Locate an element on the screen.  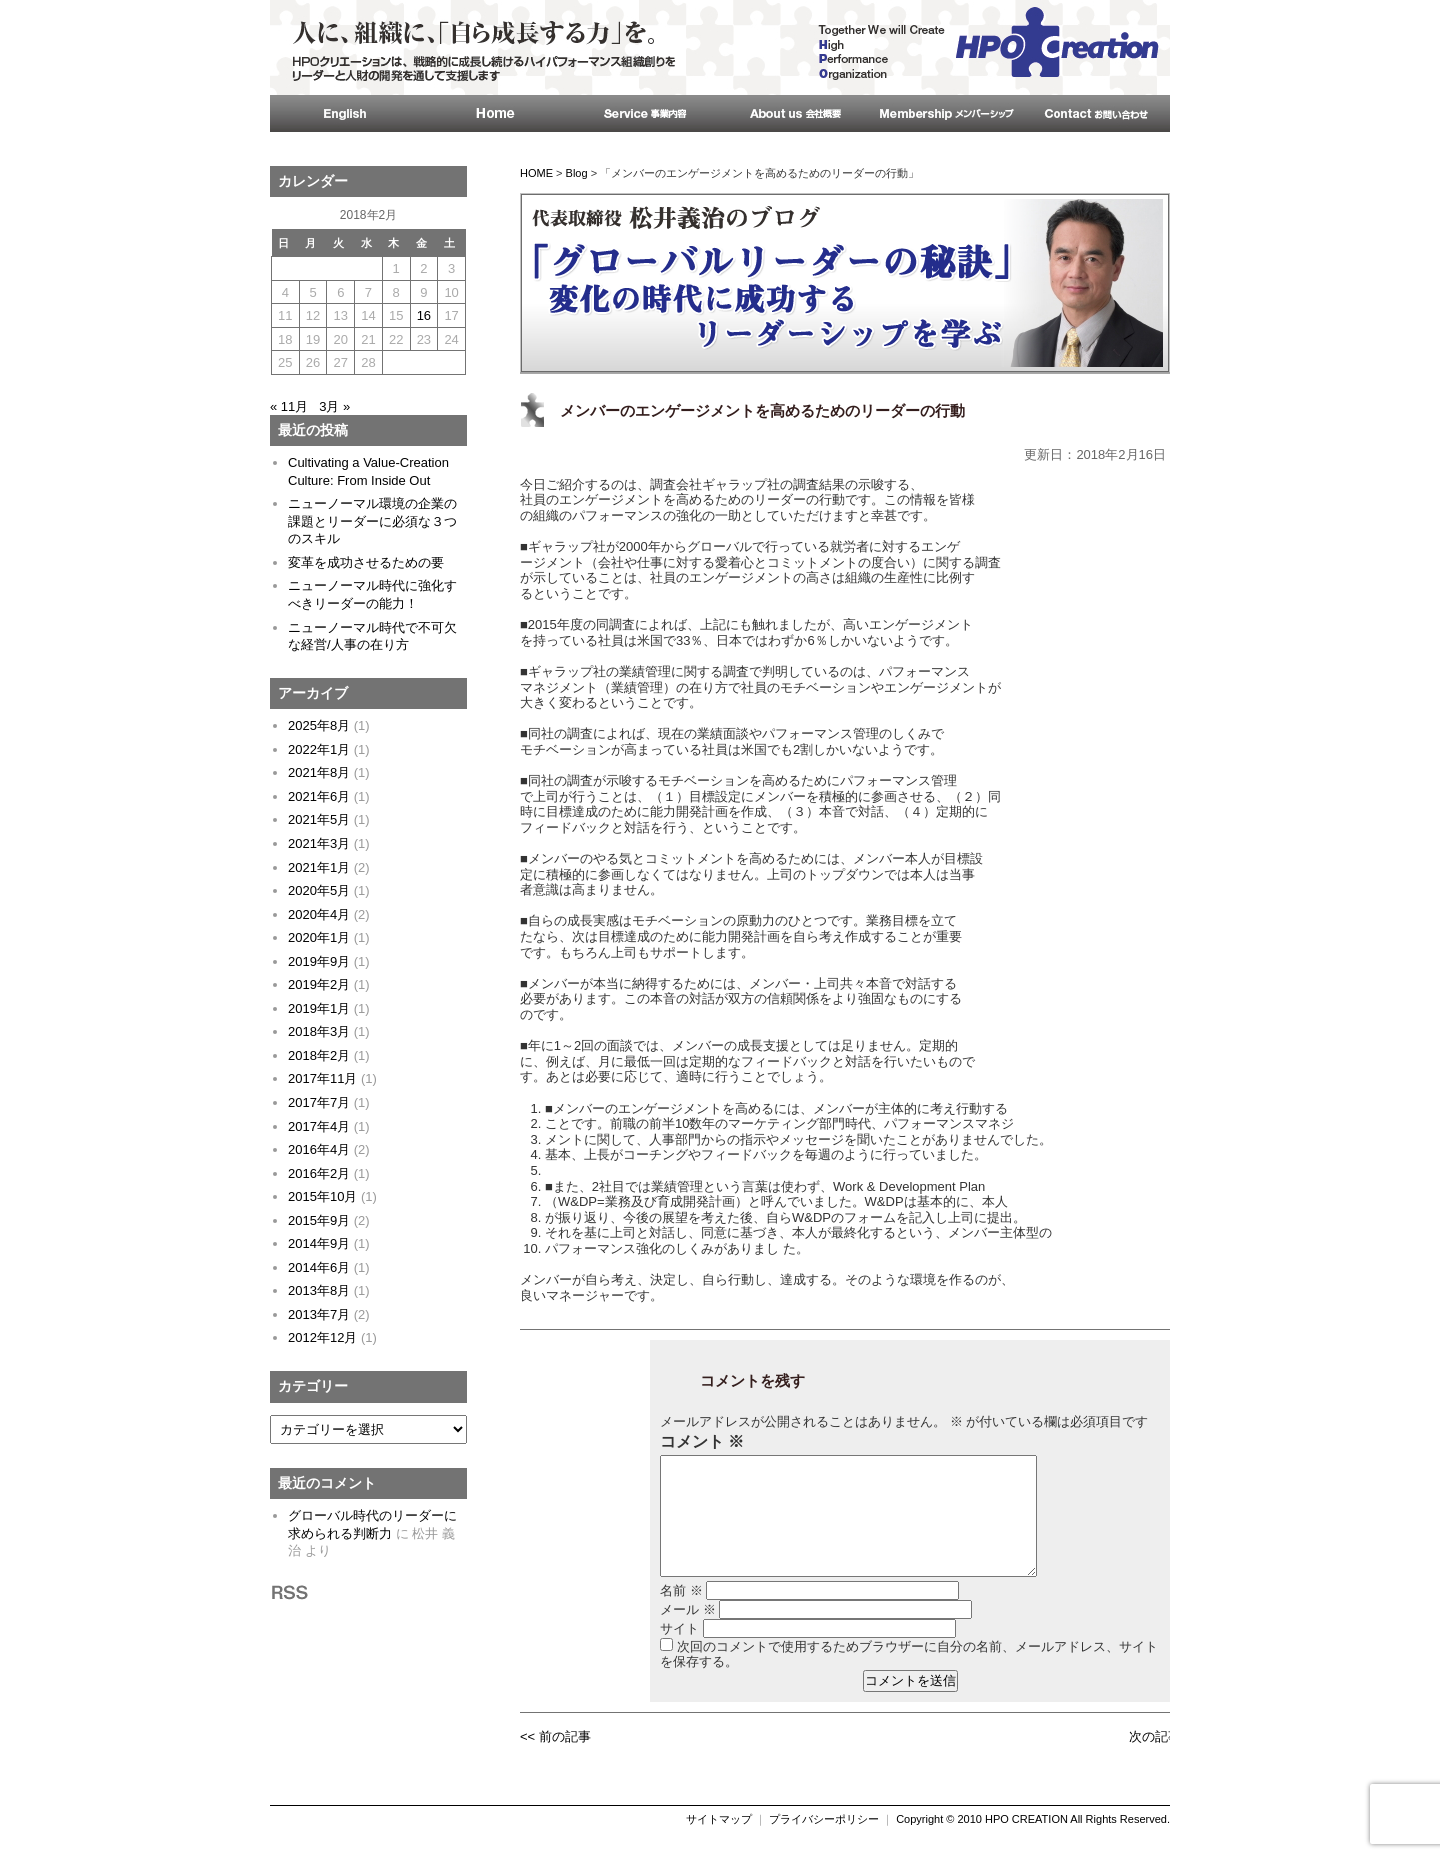
2012年12月 is located at coordinates (322, 1337).